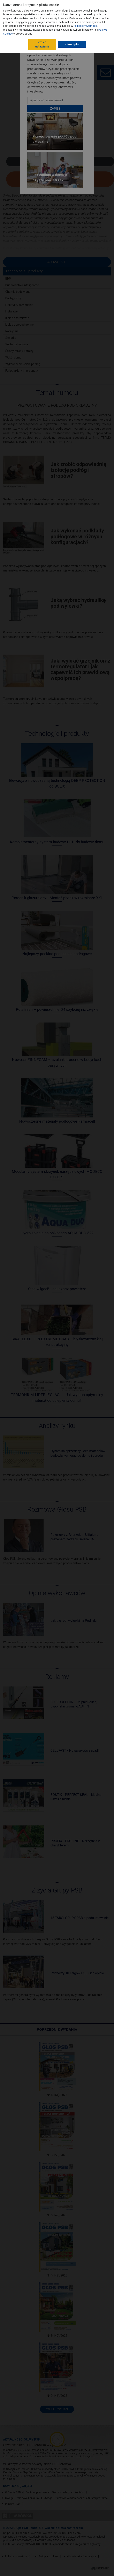  I want to click on Zaakceptuj, so click(72, 44).